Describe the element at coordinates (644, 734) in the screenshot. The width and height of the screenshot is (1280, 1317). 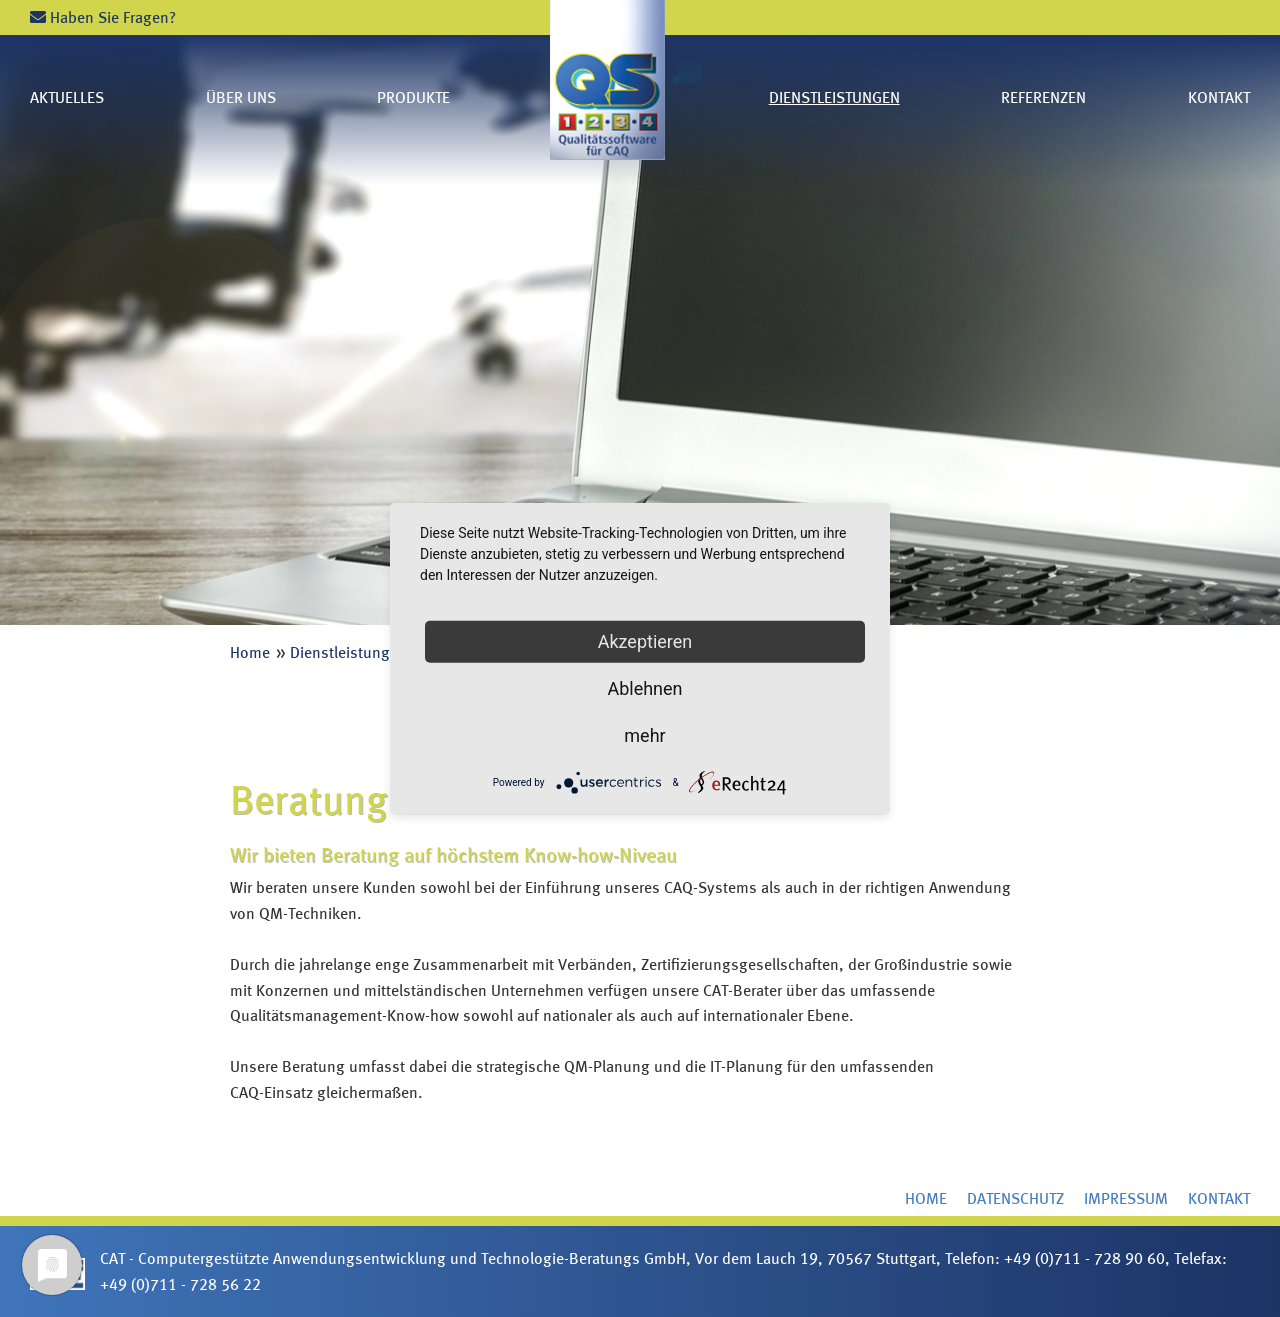
I see `mehr` at that location.